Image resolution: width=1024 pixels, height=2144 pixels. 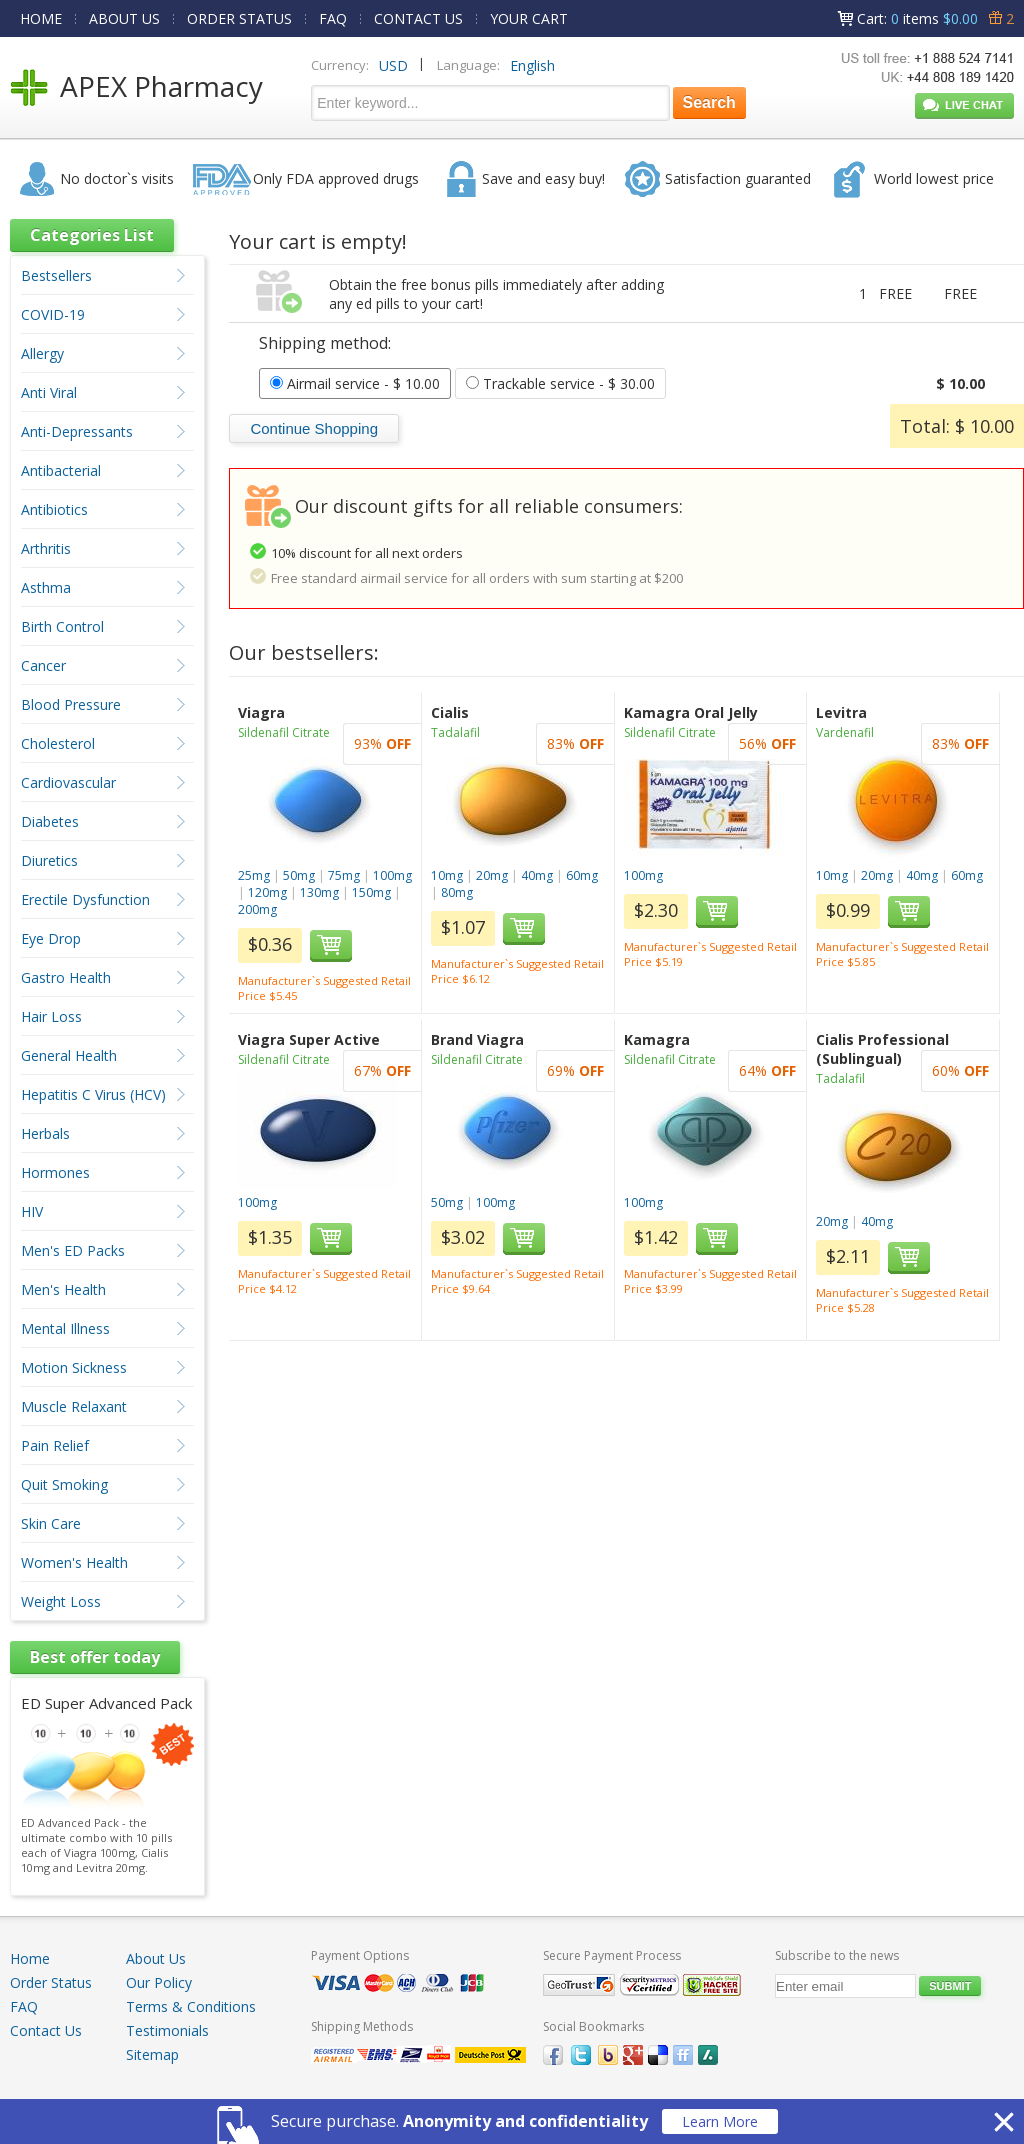 What do you see at coordinates (371, 892) in the screenshot?
I see `150mg` at bounding box center [371, 892].